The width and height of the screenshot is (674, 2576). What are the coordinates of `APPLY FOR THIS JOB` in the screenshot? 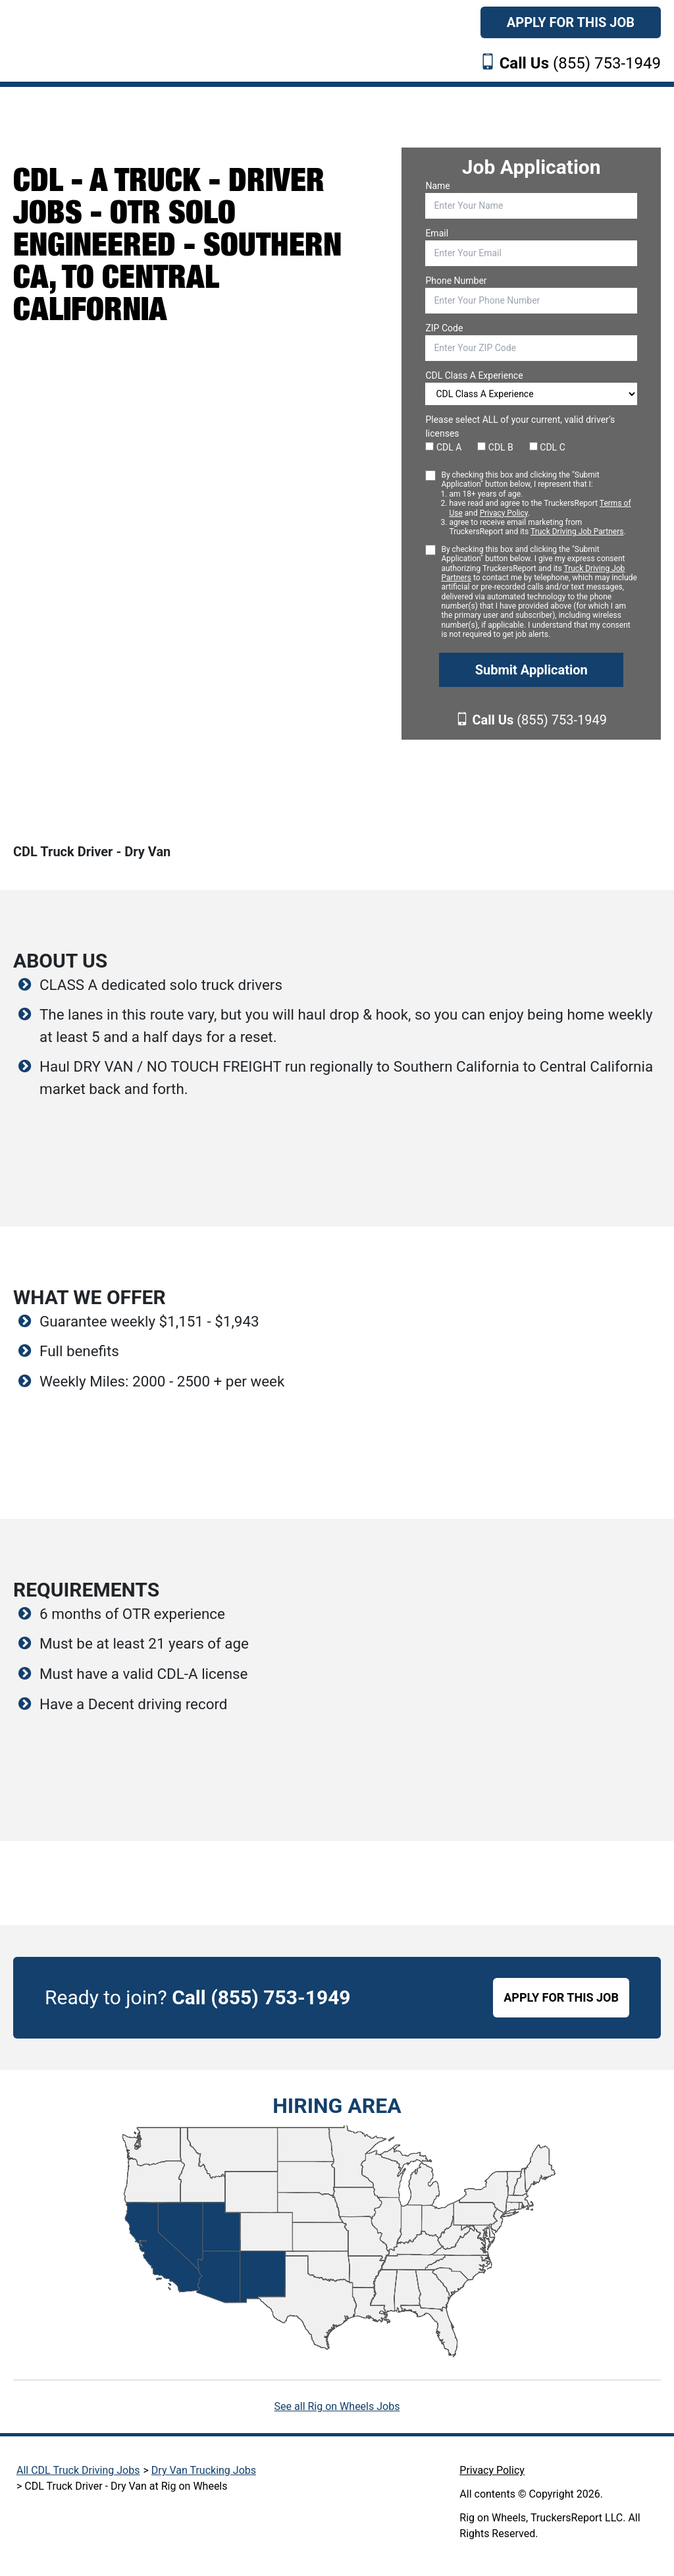 It's located at (561, 1997).